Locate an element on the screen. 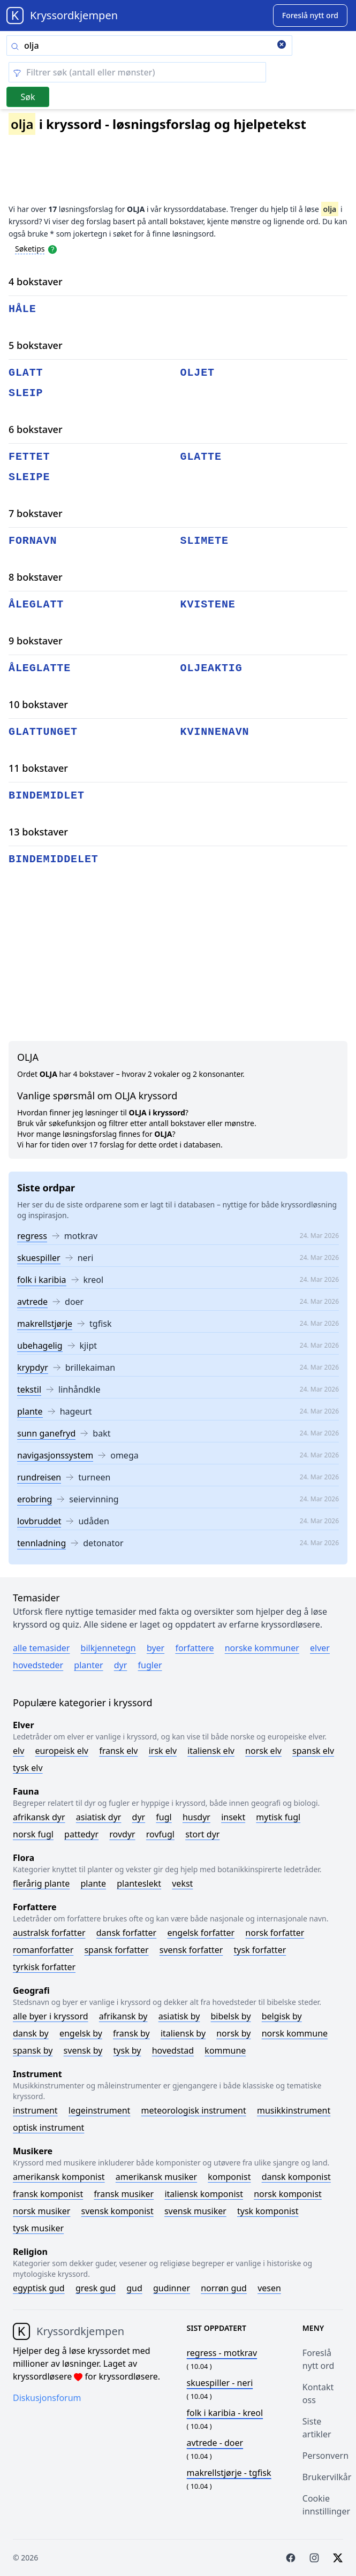  avtrede is located at coordinates (32, 1302).